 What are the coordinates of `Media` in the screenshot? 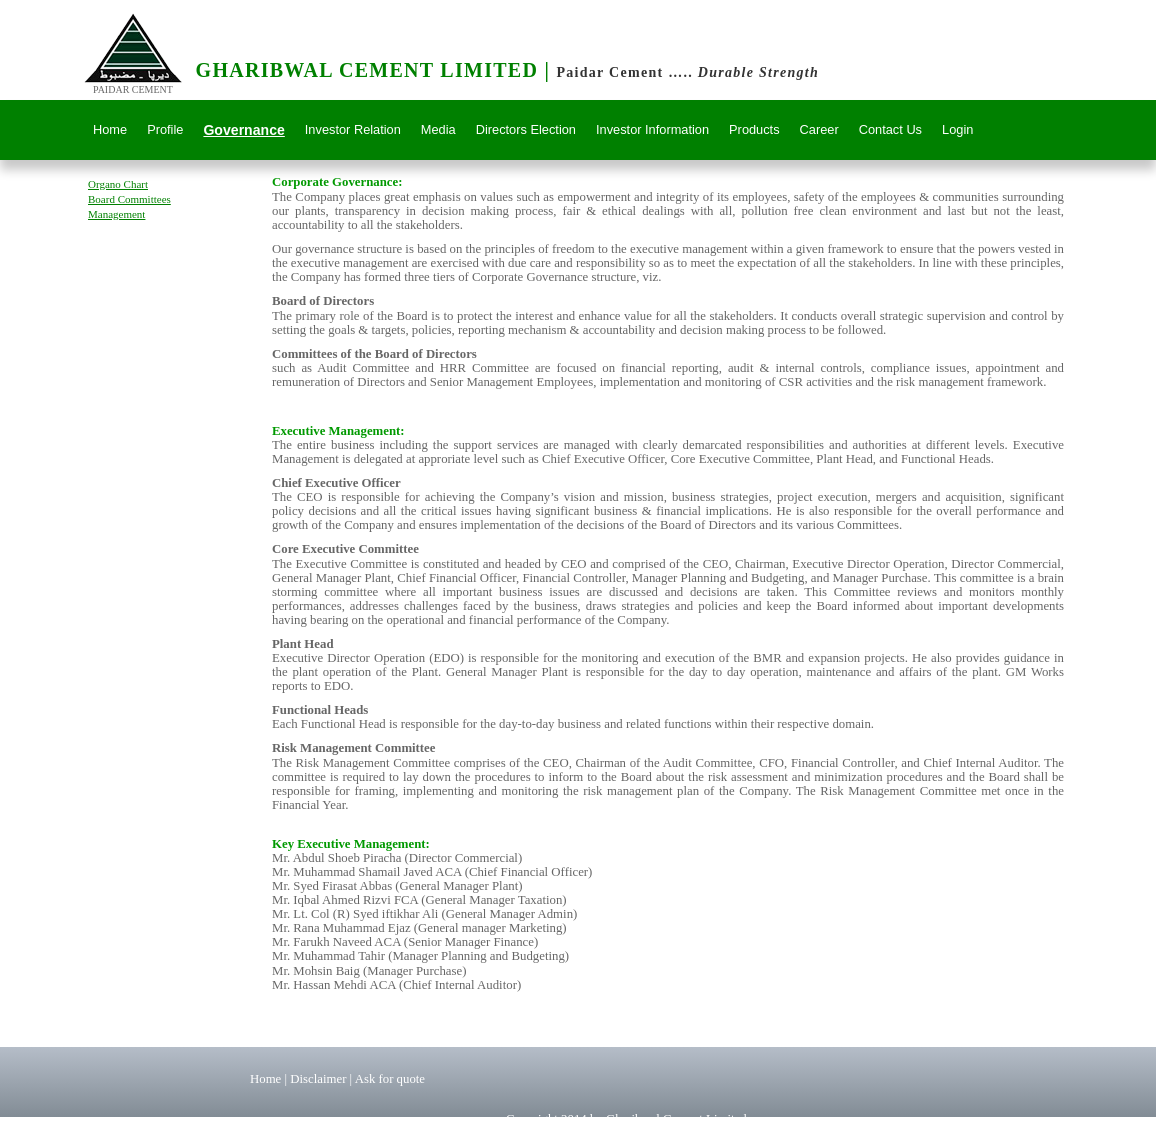 It's located at (438, 129).